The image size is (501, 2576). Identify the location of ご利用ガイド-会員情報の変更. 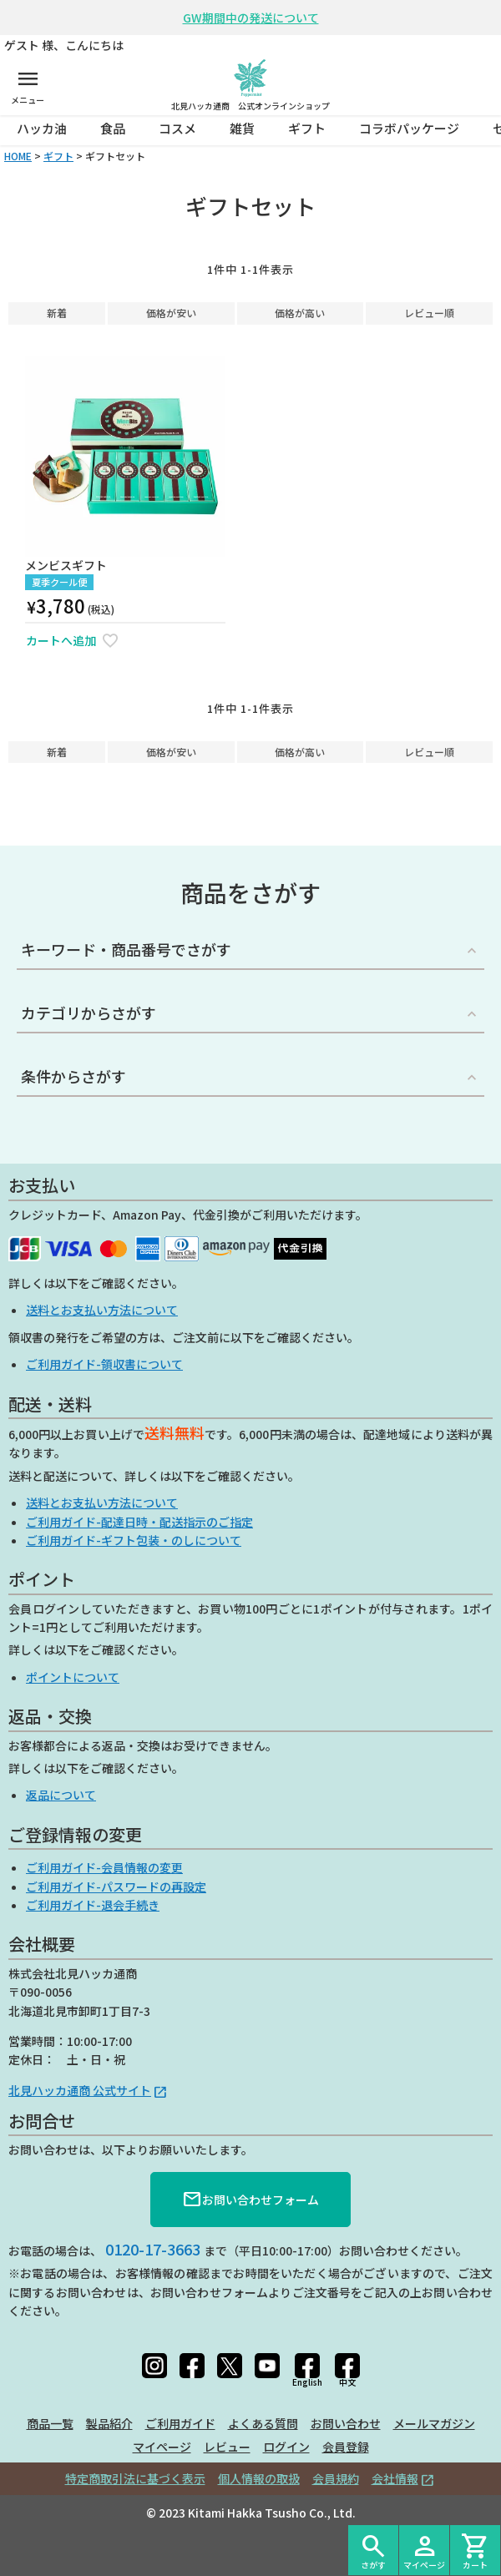
(104, 1867).